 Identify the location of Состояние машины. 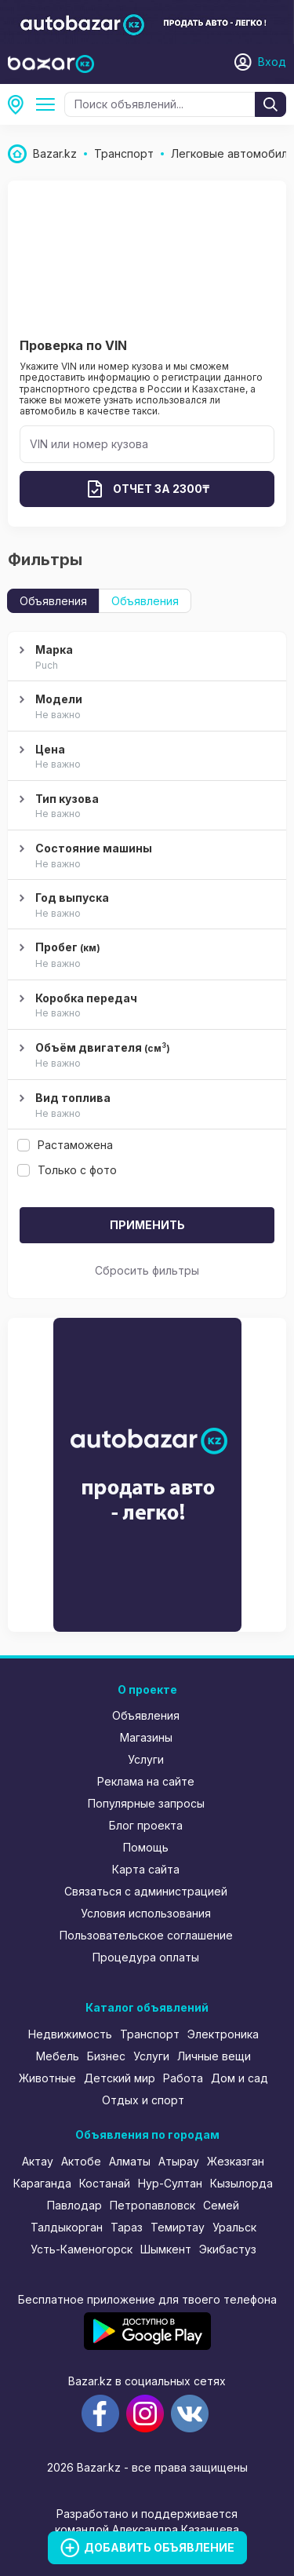
(145, 856).